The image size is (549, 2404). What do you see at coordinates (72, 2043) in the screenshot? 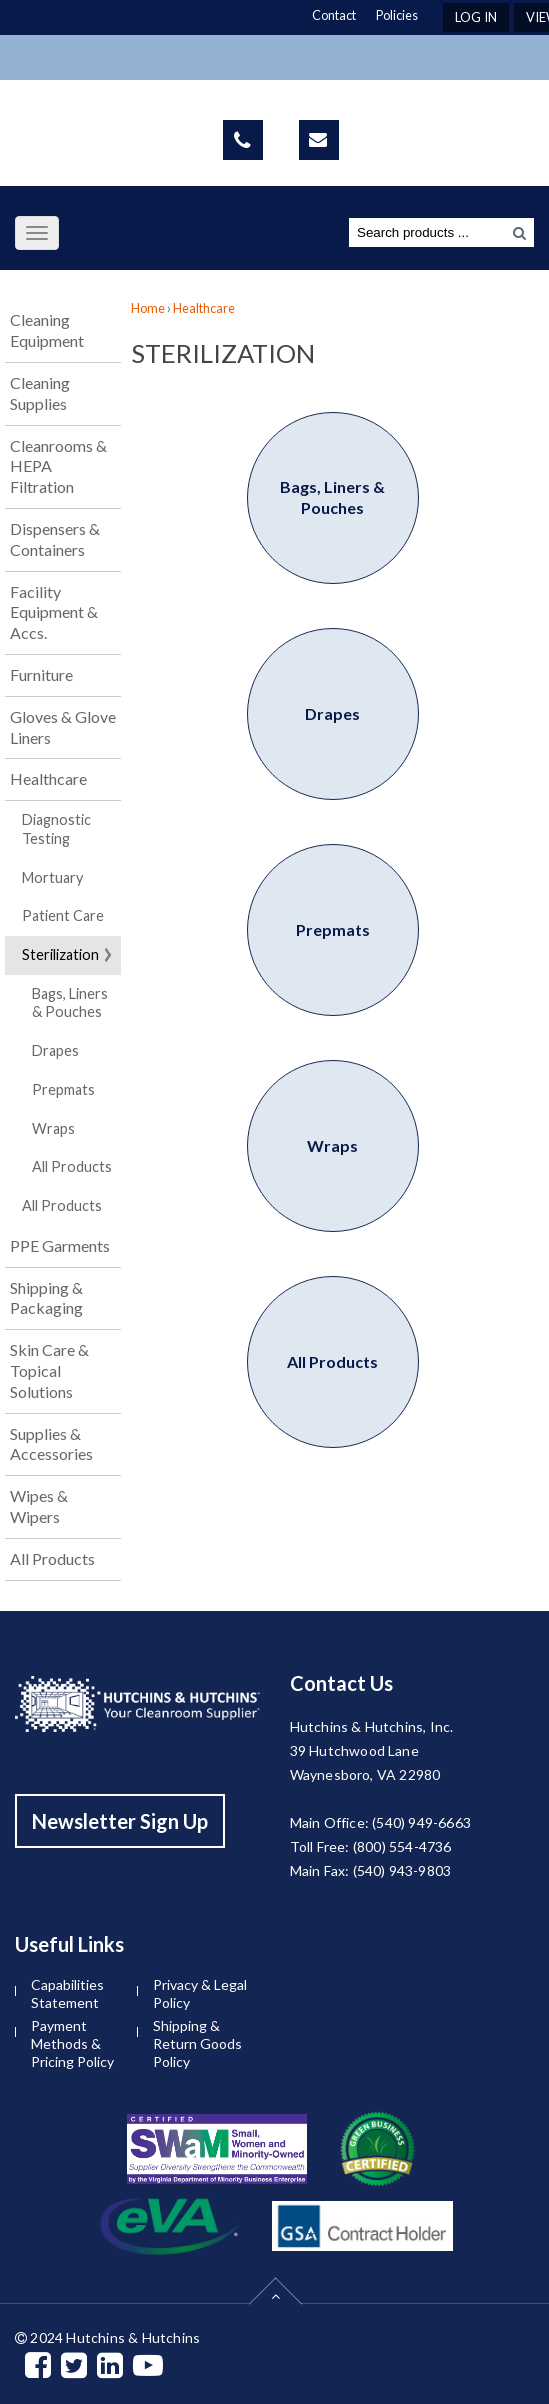
I see `Payment Methods & Pricing Policy` at bounding box center [72, 2043].